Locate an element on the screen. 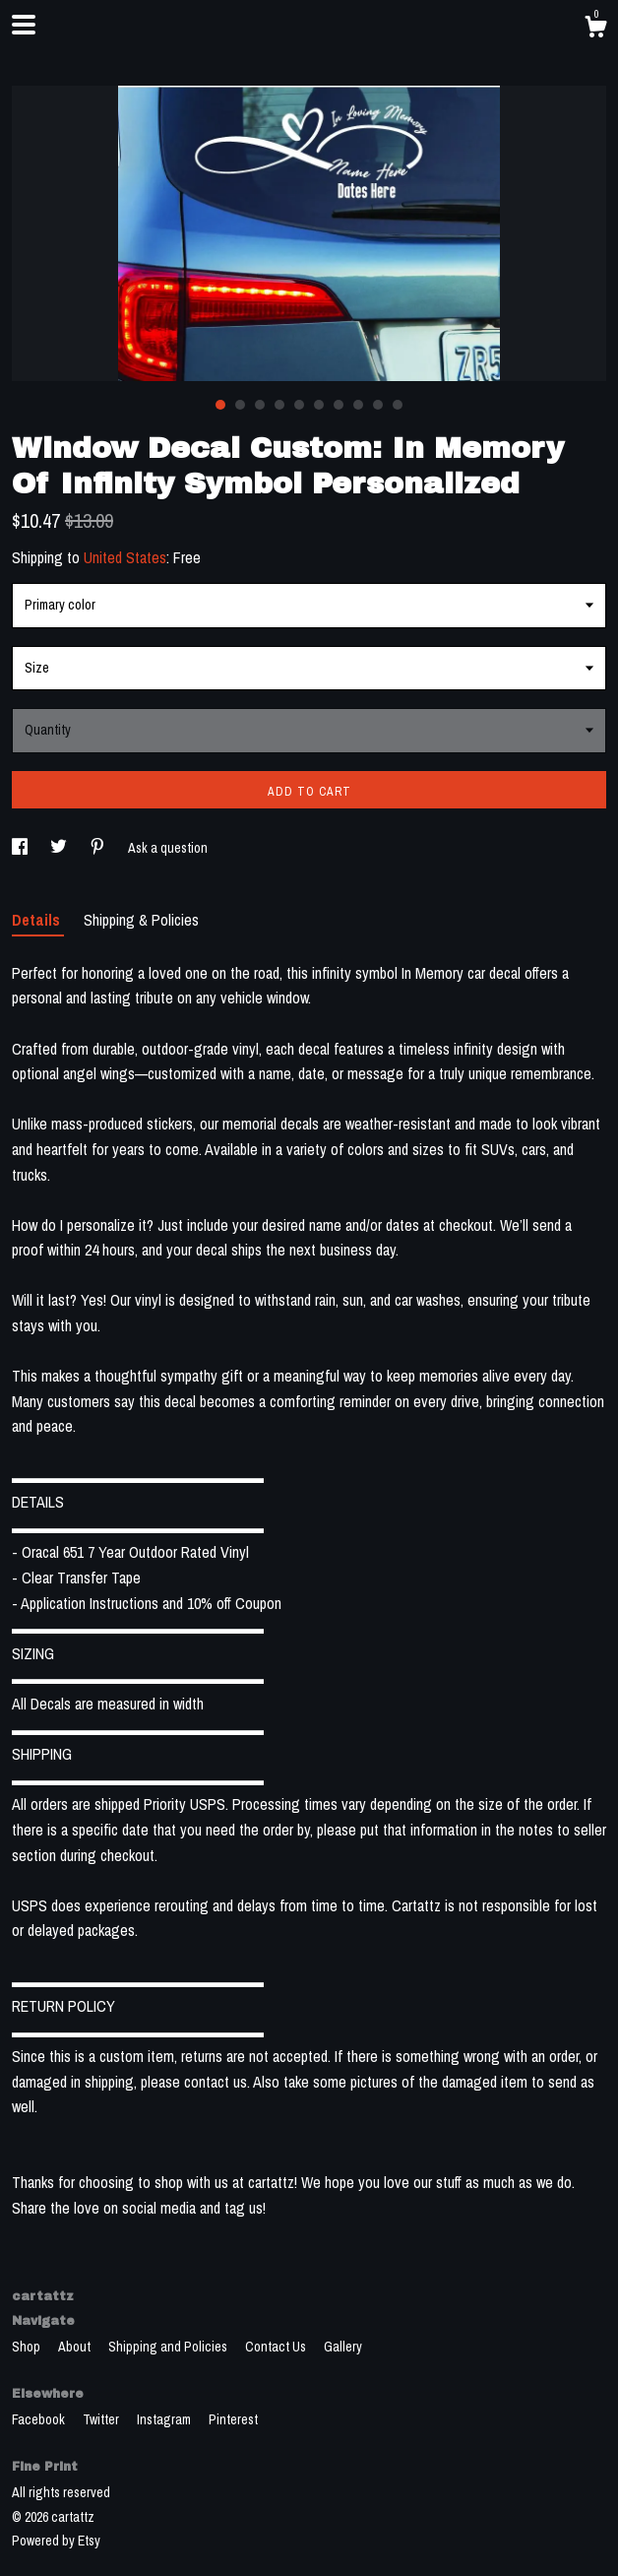 The image size is (618, 2576). 8 [button] is located at coordinates (358, 405).